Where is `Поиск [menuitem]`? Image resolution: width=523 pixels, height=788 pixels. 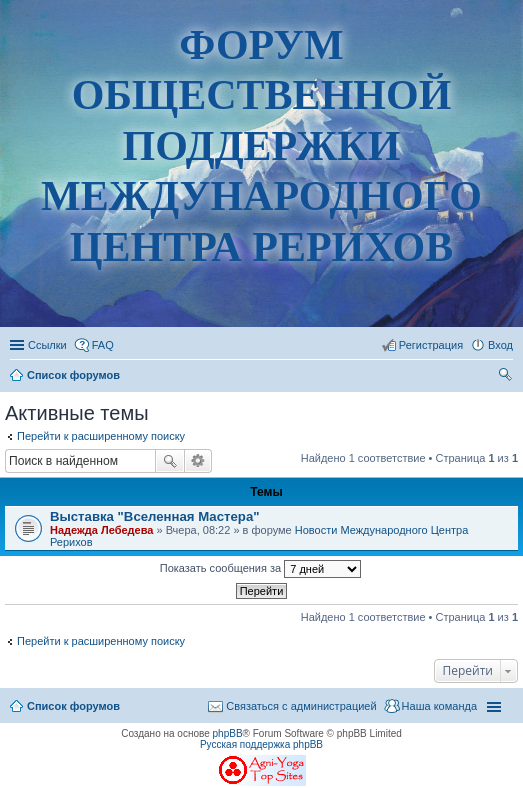 Поиск [menuitem] is located at coordinates (507, 377).